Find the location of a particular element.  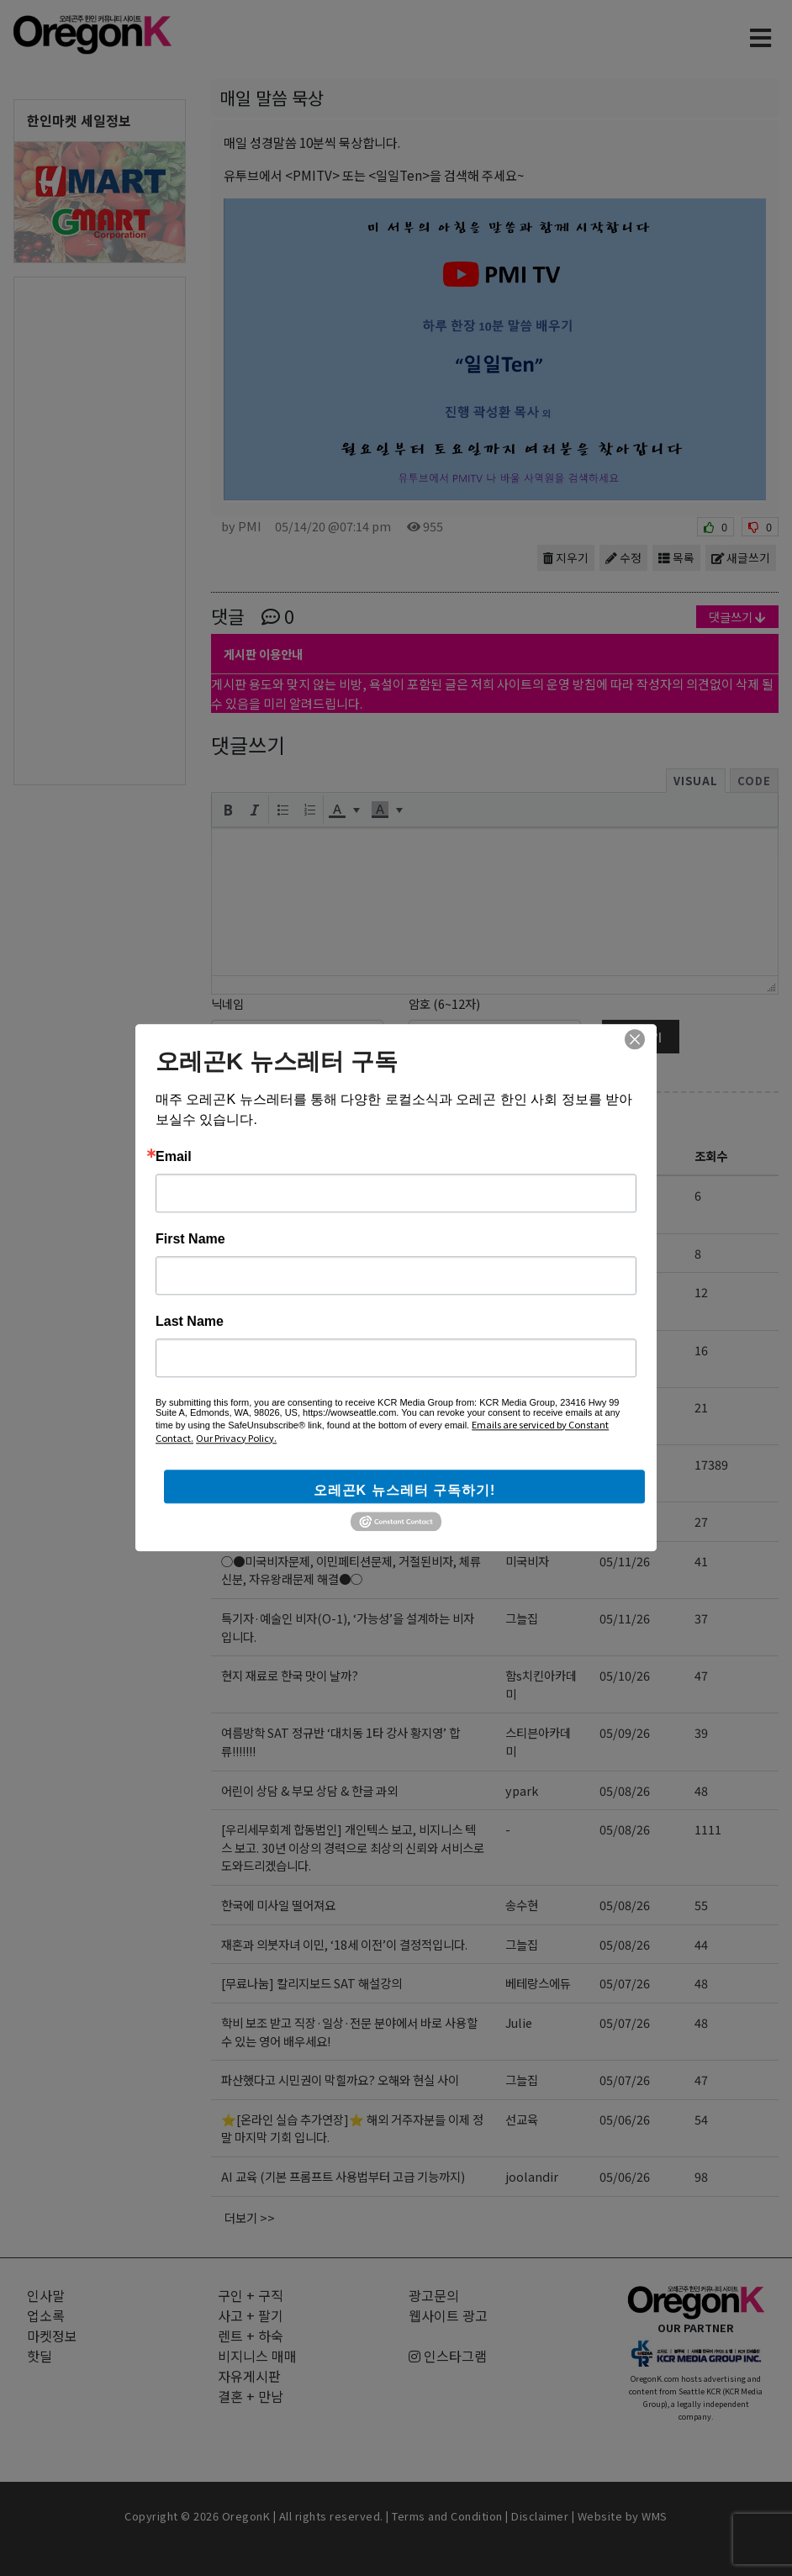

05/15/26 is located at coordinates (624, 1195).